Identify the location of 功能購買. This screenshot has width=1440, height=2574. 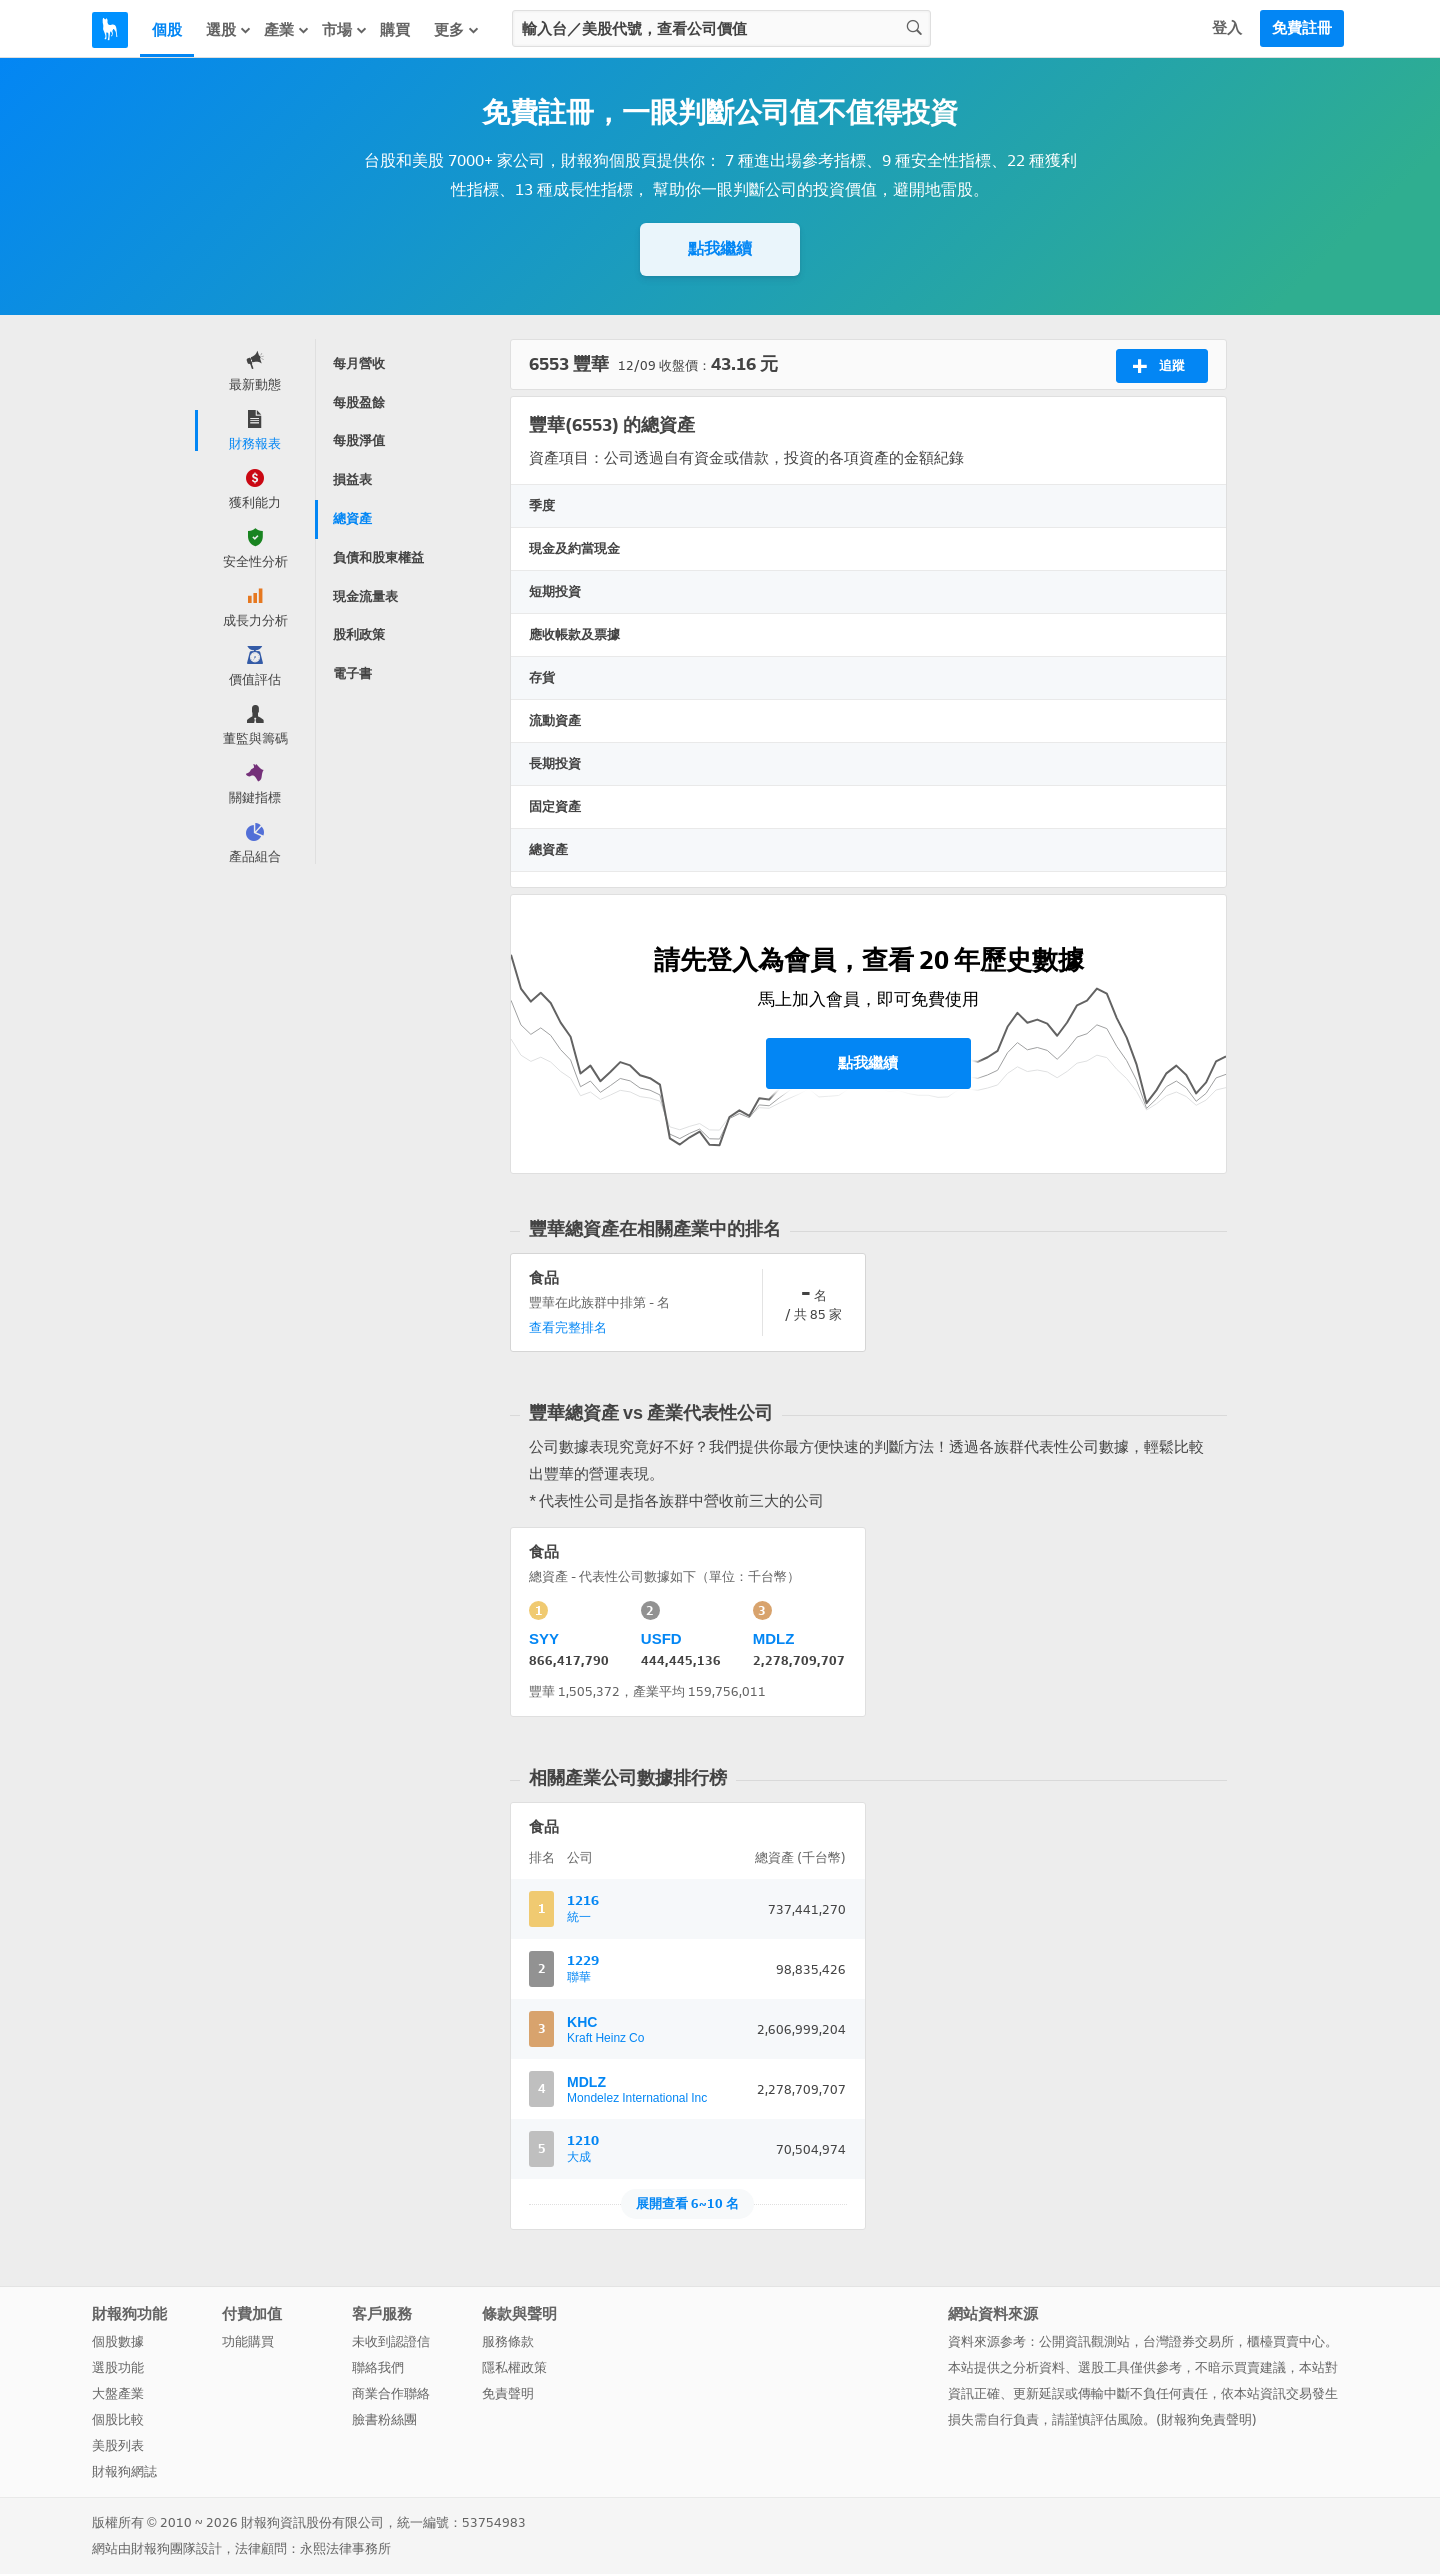
(248, 2341).